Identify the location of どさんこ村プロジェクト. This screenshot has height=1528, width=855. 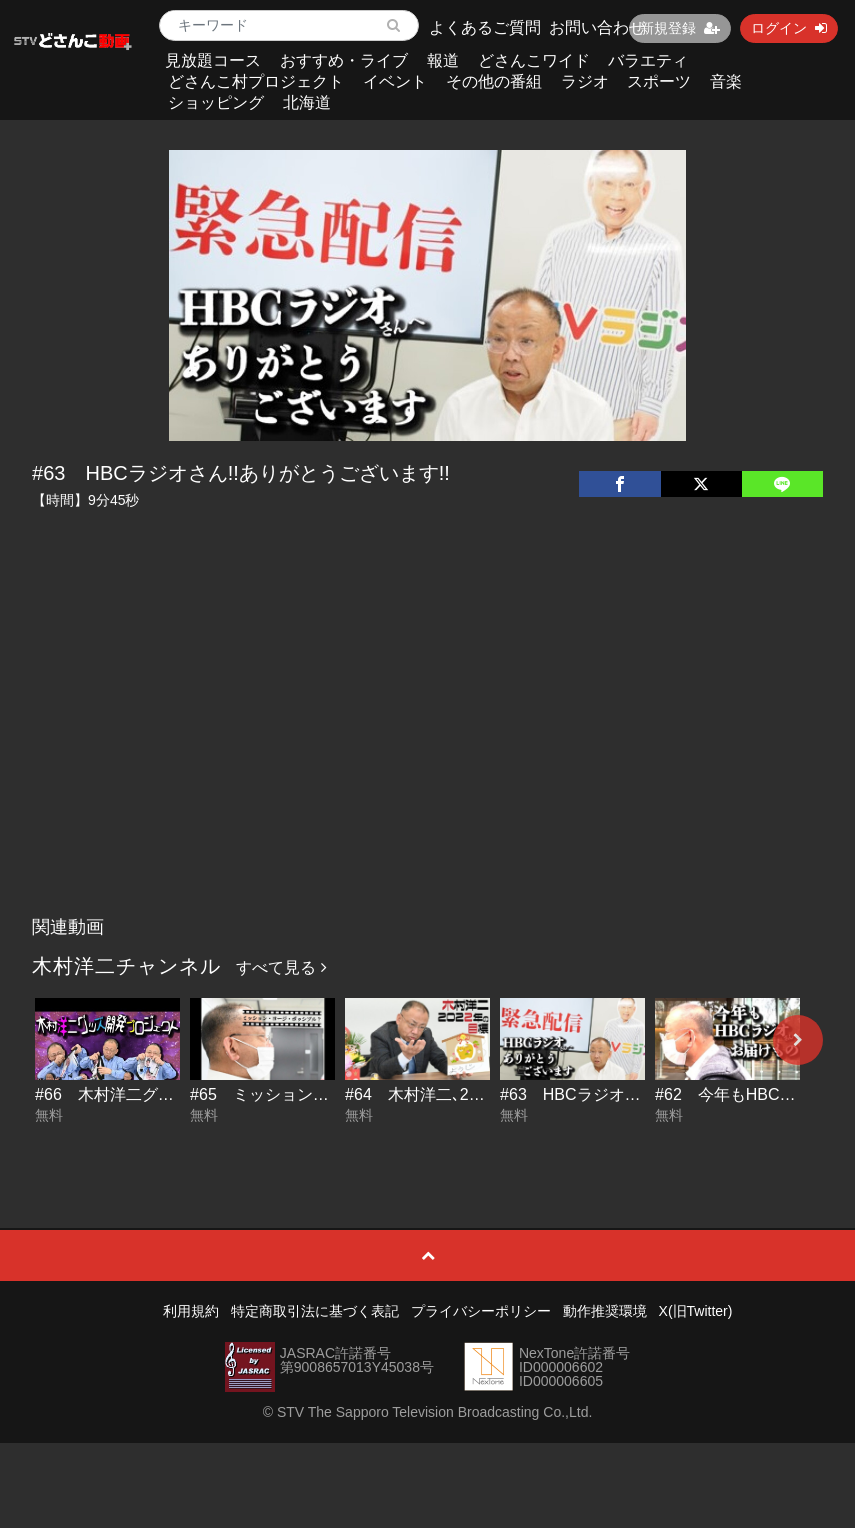
(256, 81).